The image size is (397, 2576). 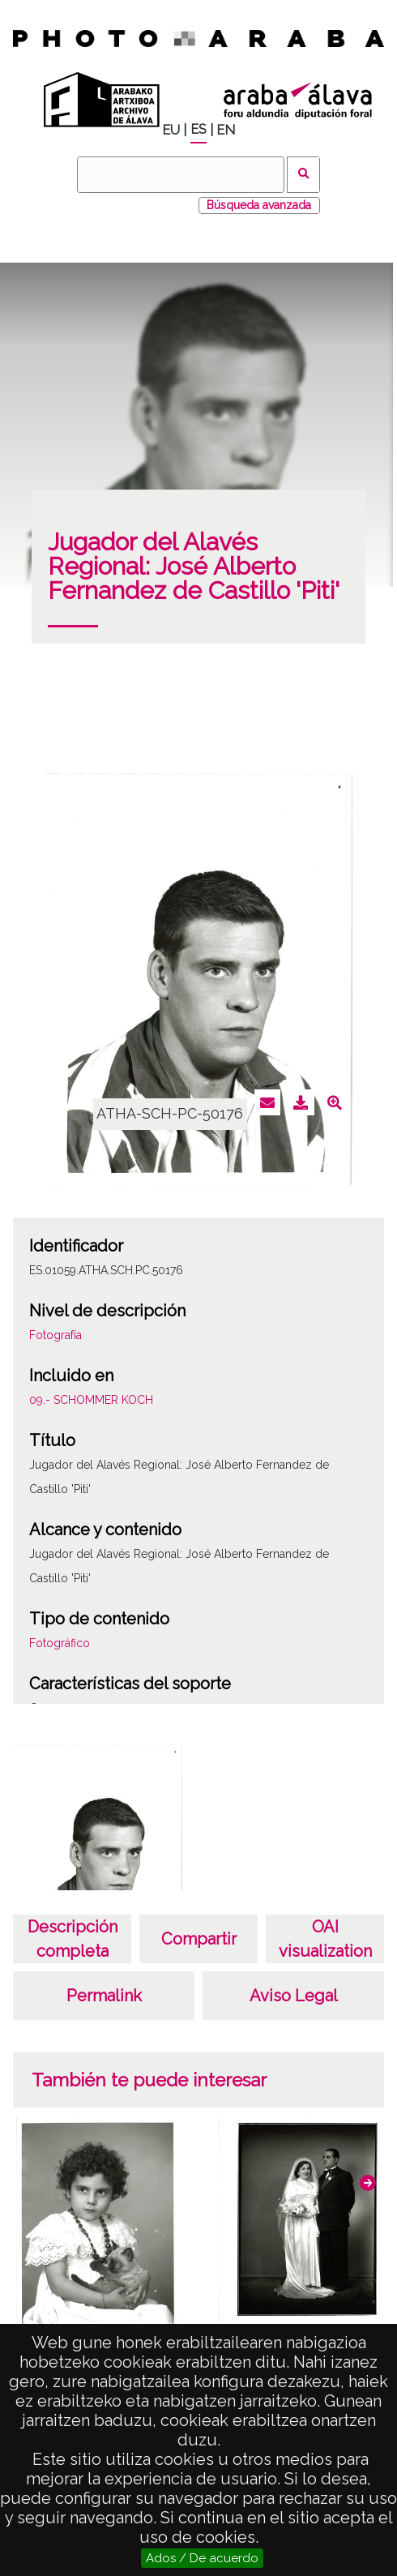 I want to click on [Buscar], so click(x=180, y=174).